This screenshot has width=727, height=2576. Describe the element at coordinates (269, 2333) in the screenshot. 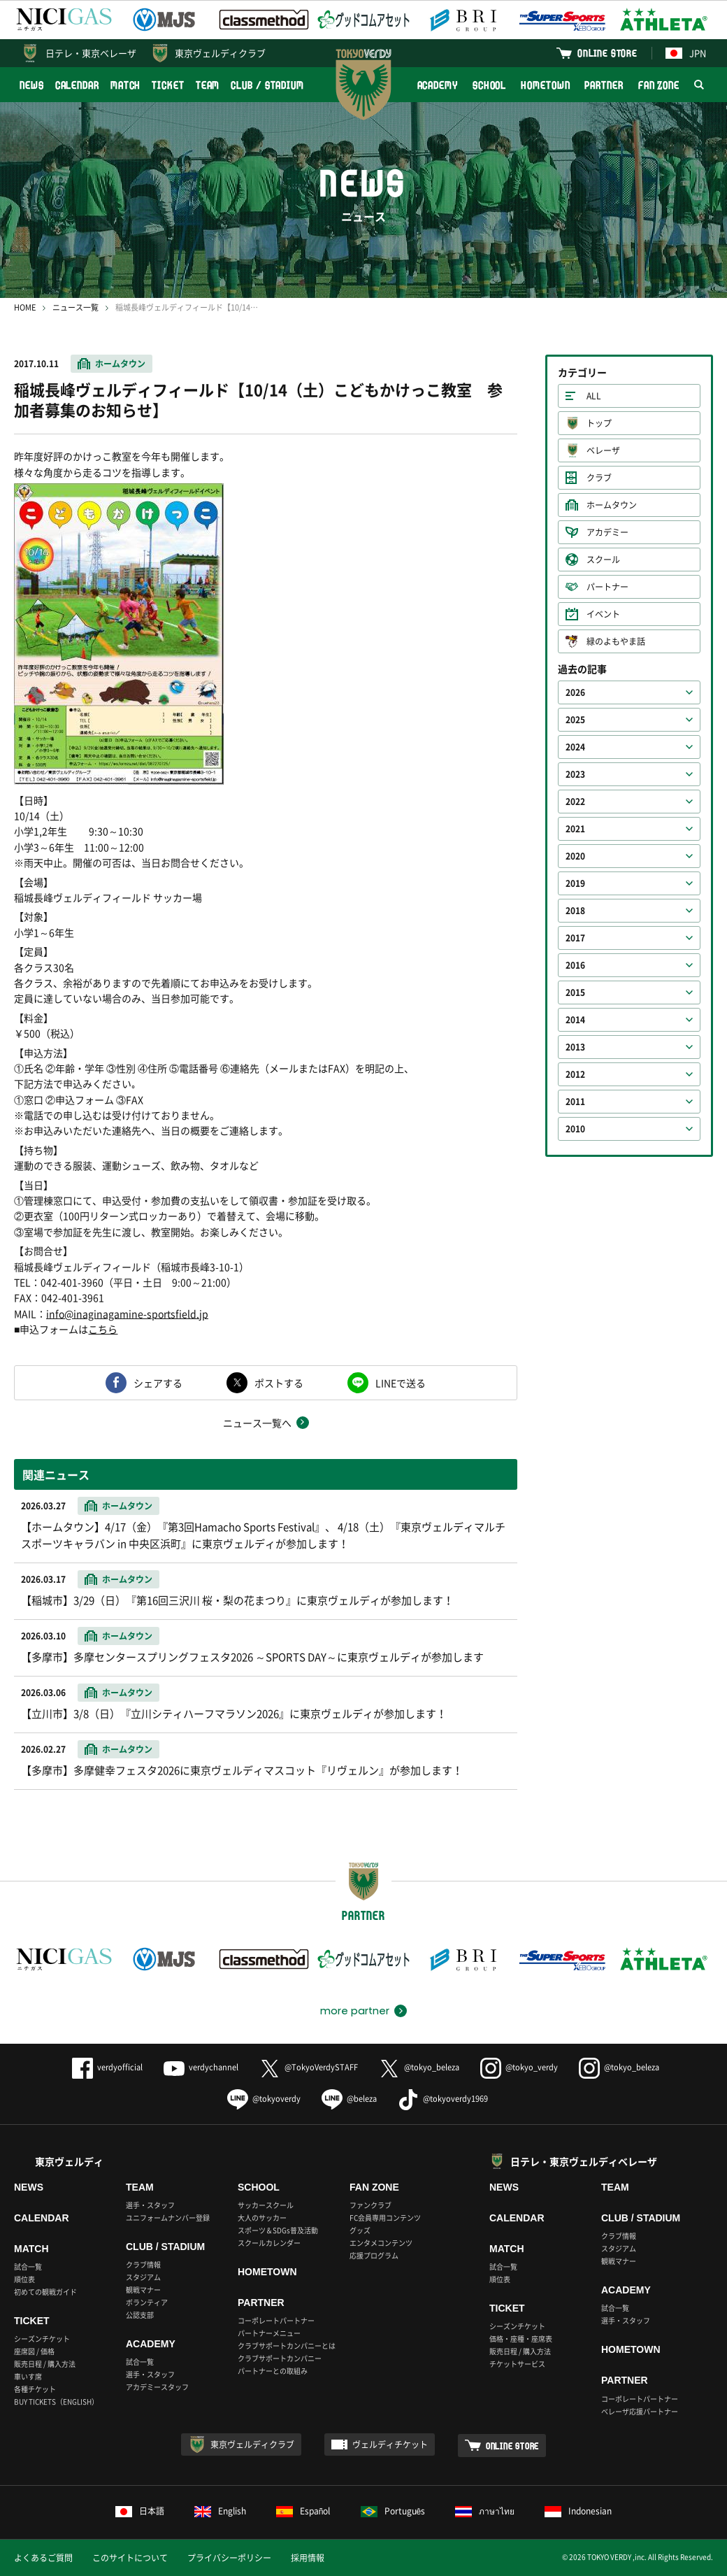

I see `パートナーメニュー` at that location.